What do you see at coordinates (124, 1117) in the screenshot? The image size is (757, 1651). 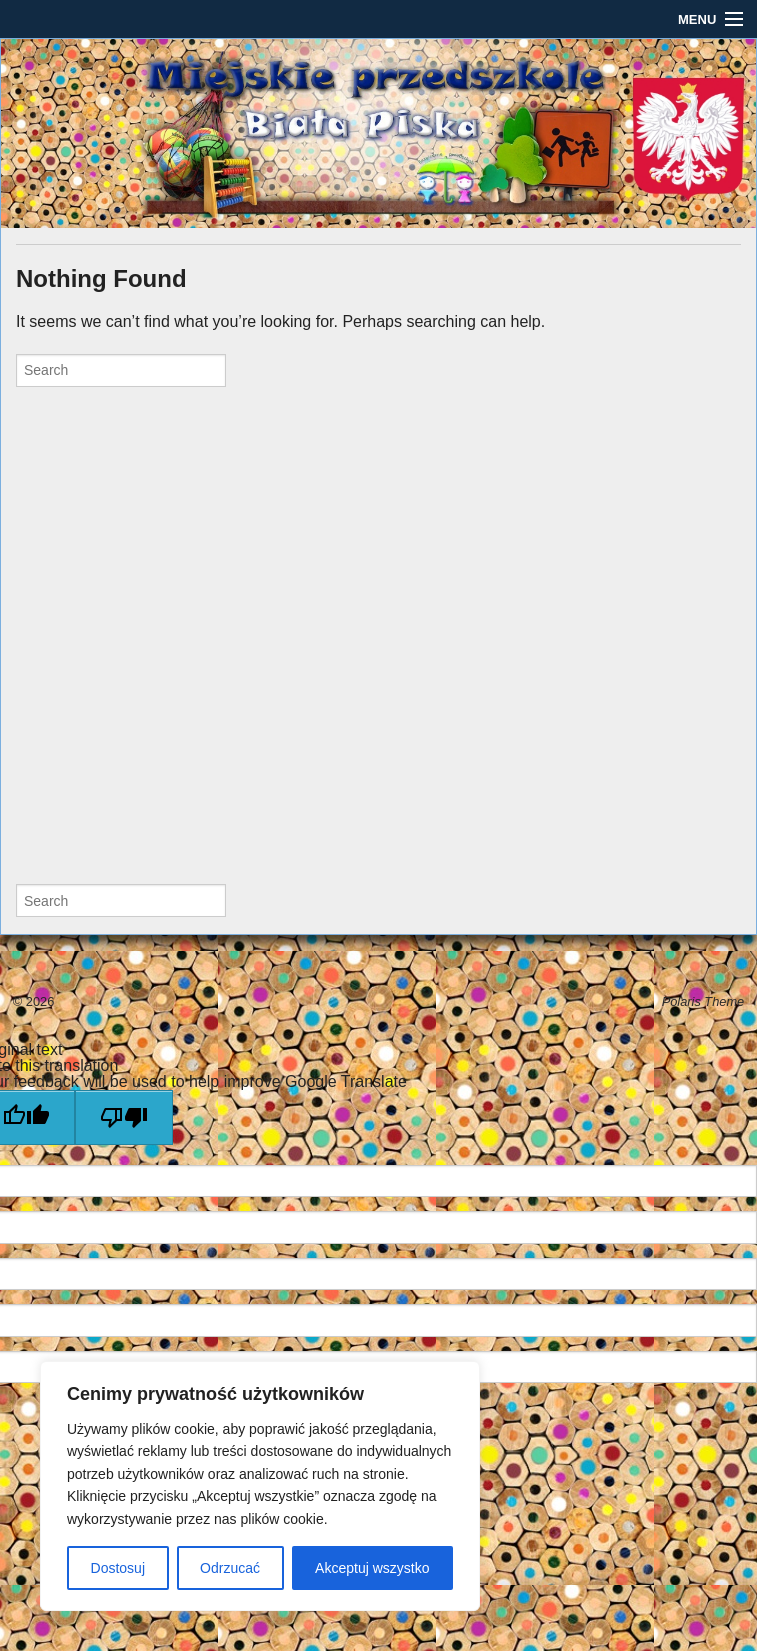 I see `[Poor translation]` at bounding box center [124, 1117].